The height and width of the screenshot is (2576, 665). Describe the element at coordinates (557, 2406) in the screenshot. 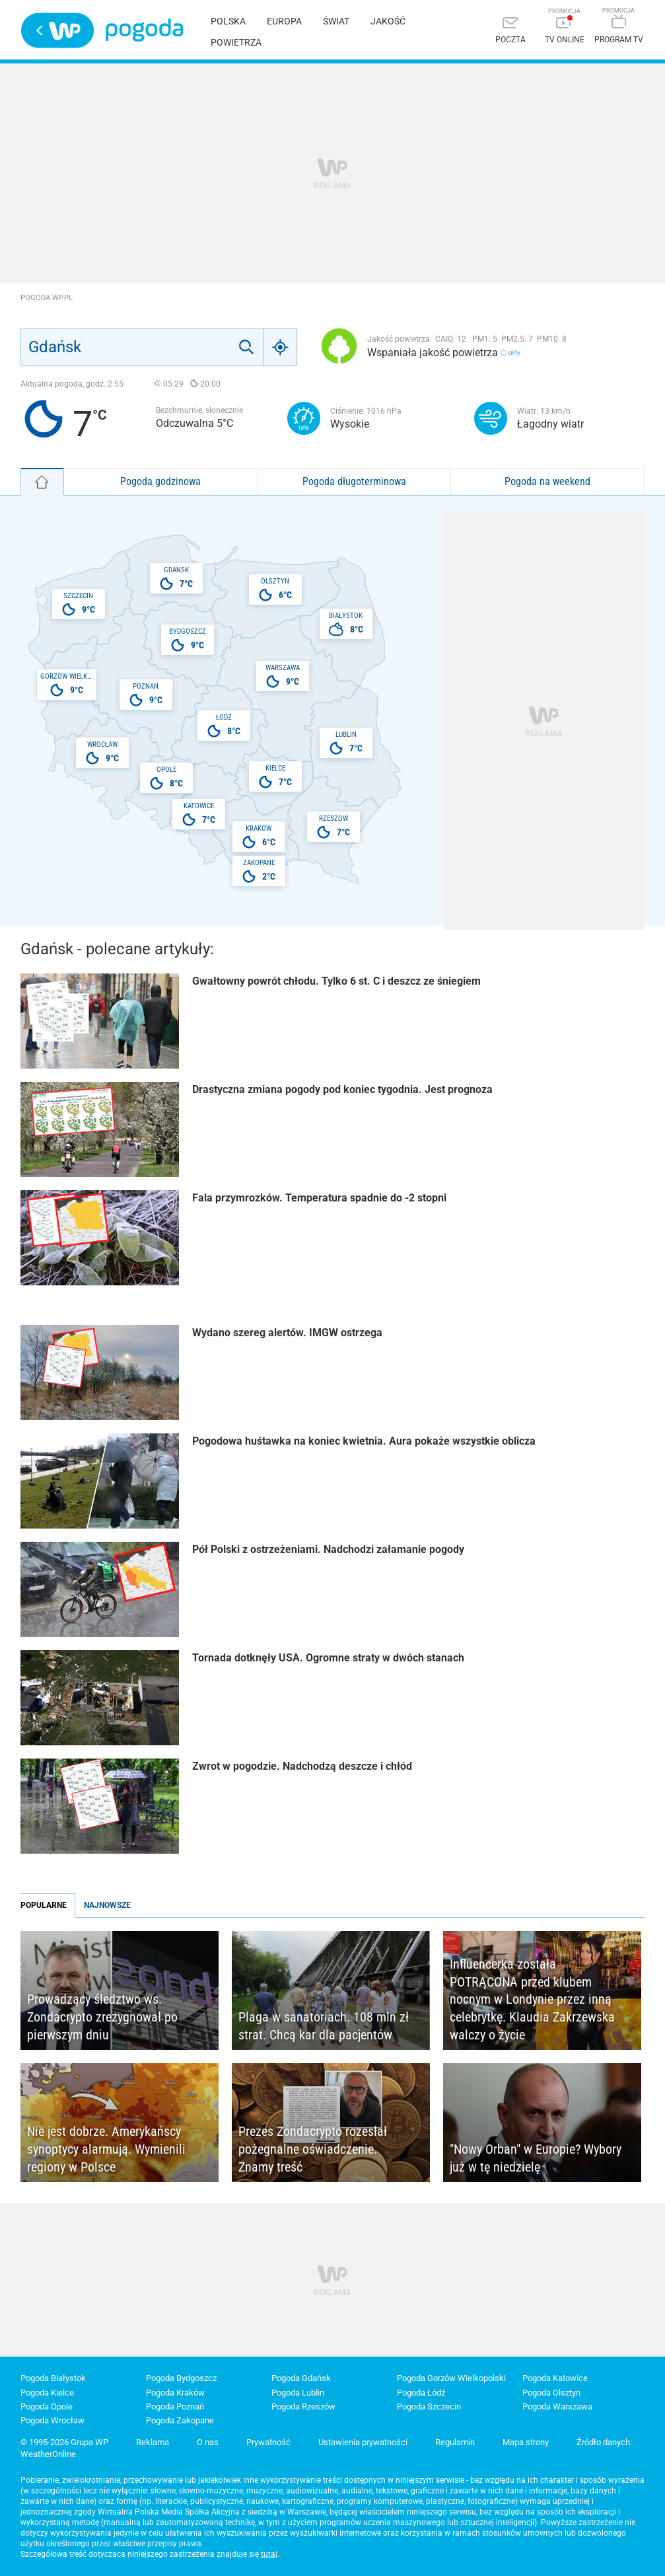

I see `Pogoda Warszawa` at that location.